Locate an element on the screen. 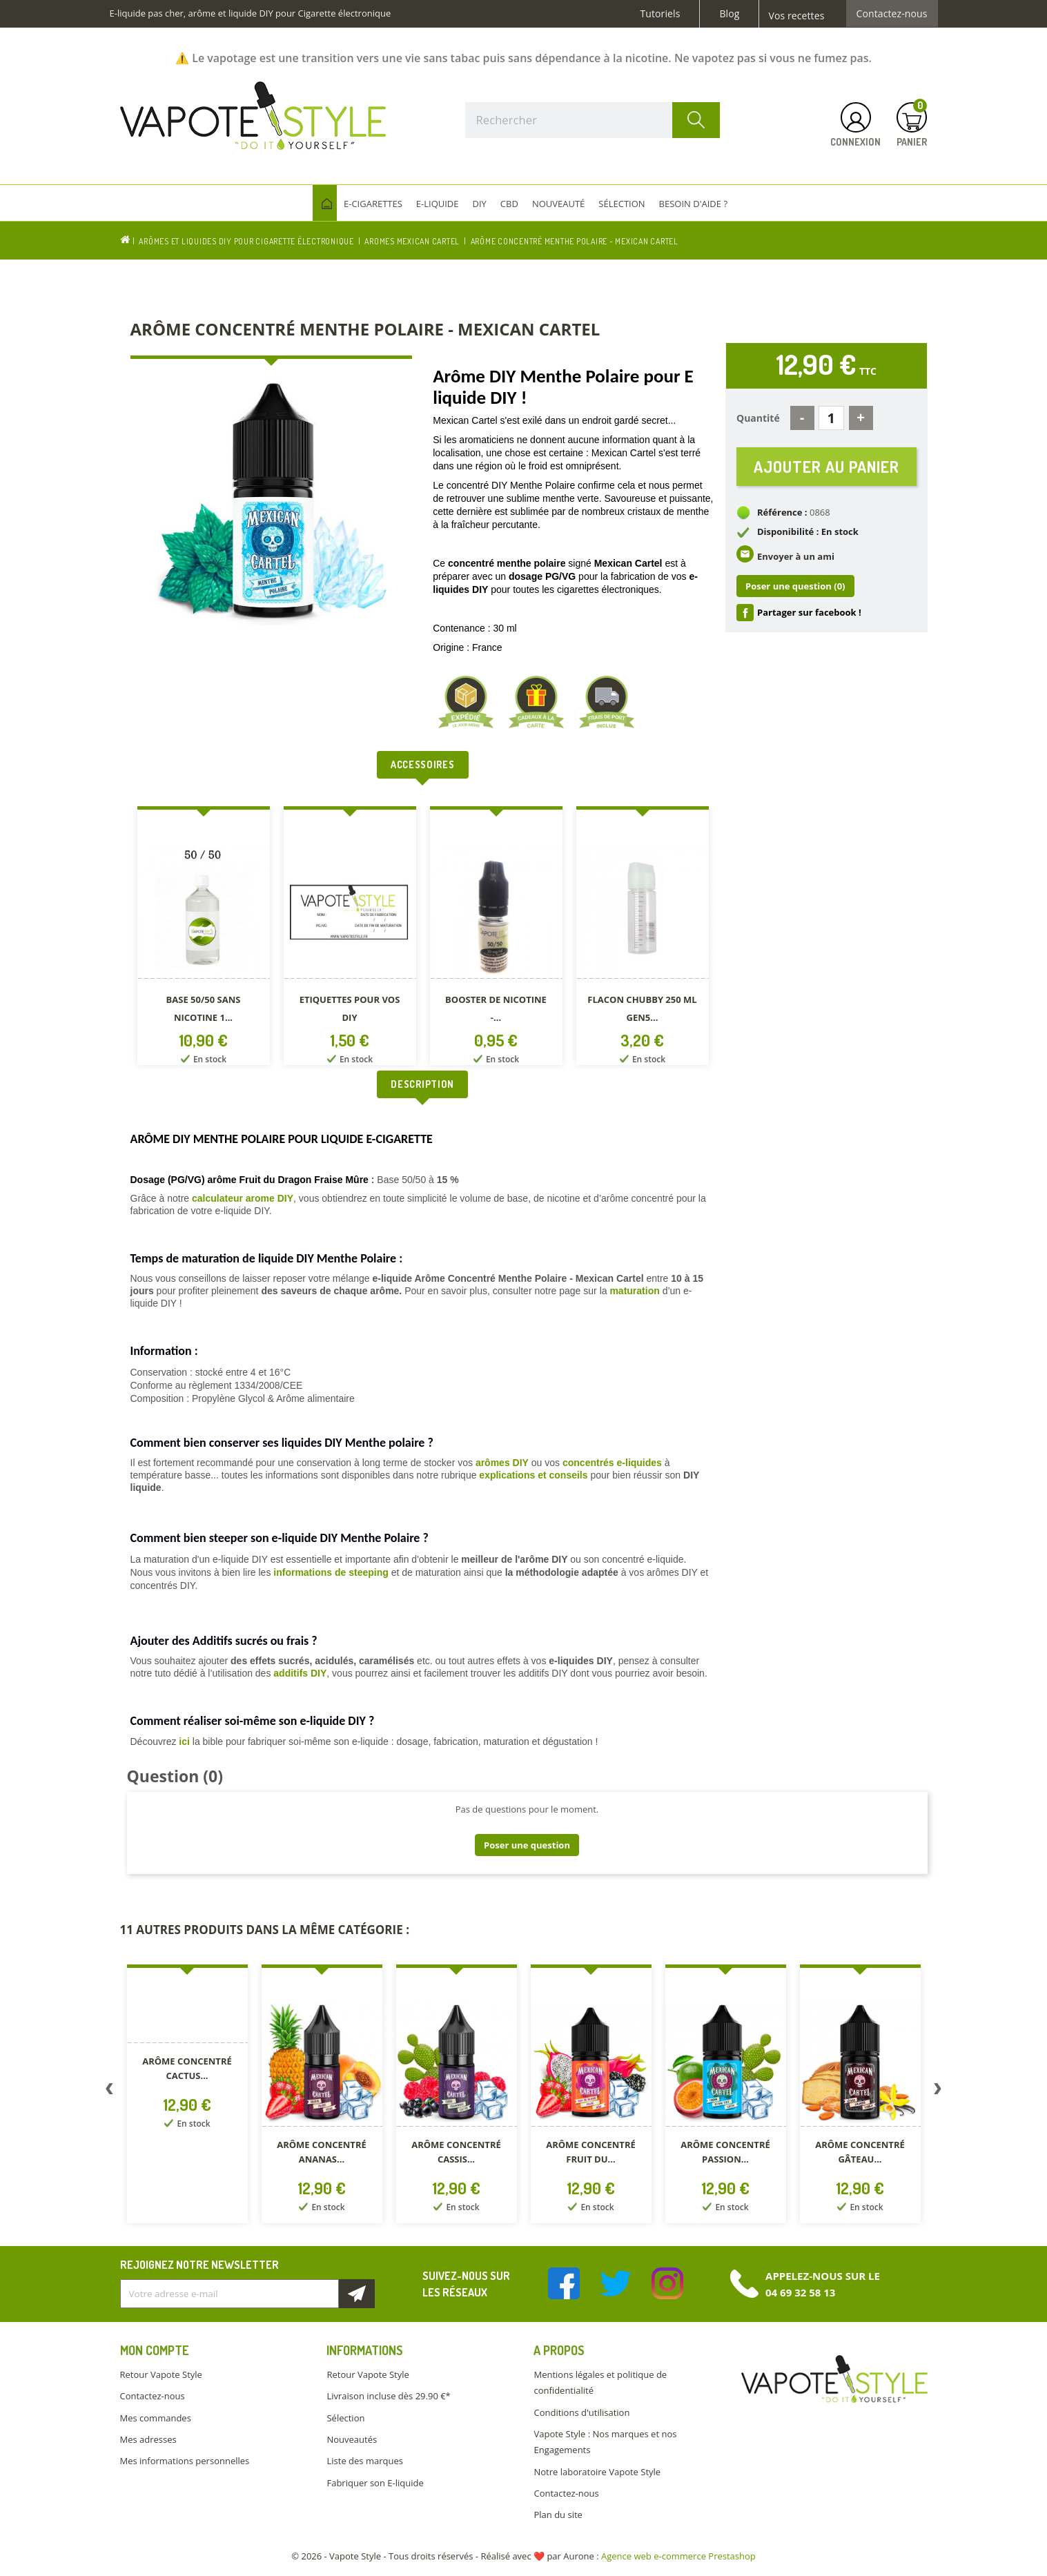 The height and width of the screenshot is (2576, 1047). Liste des marques is located at coordinates (364, 2461).